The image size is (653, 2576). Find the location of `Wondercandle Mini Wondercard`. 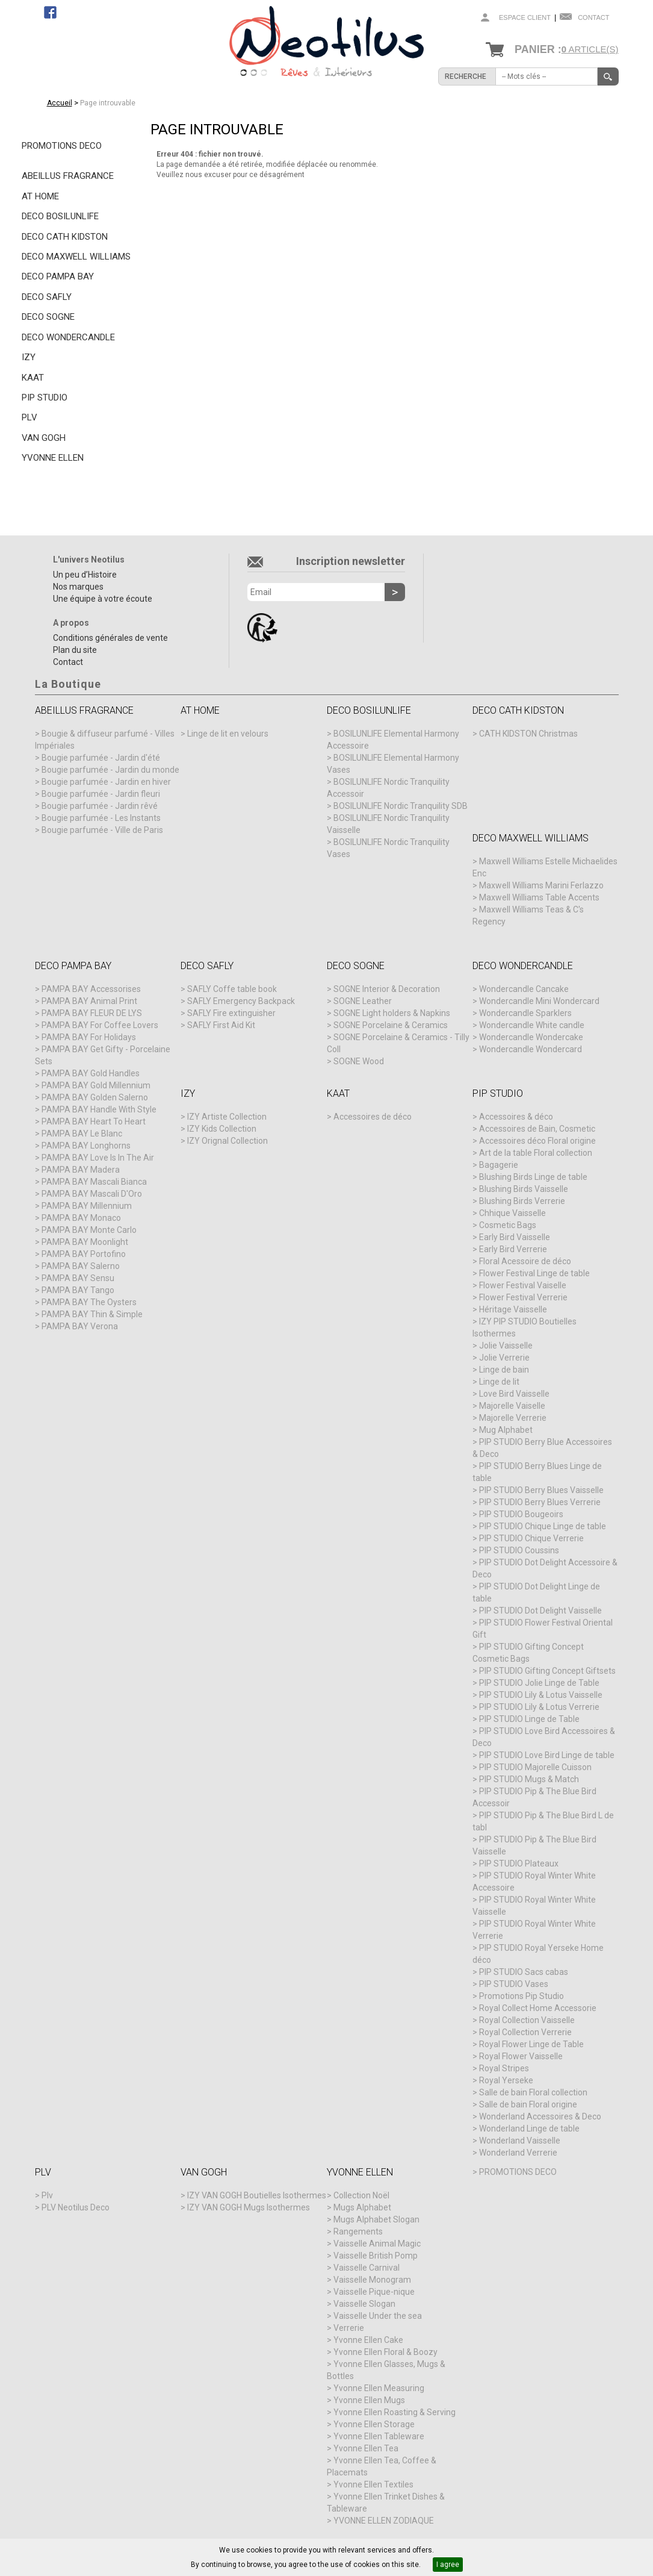

Wondercandle Mini Wondercard is located at coordinates (539, 1001).